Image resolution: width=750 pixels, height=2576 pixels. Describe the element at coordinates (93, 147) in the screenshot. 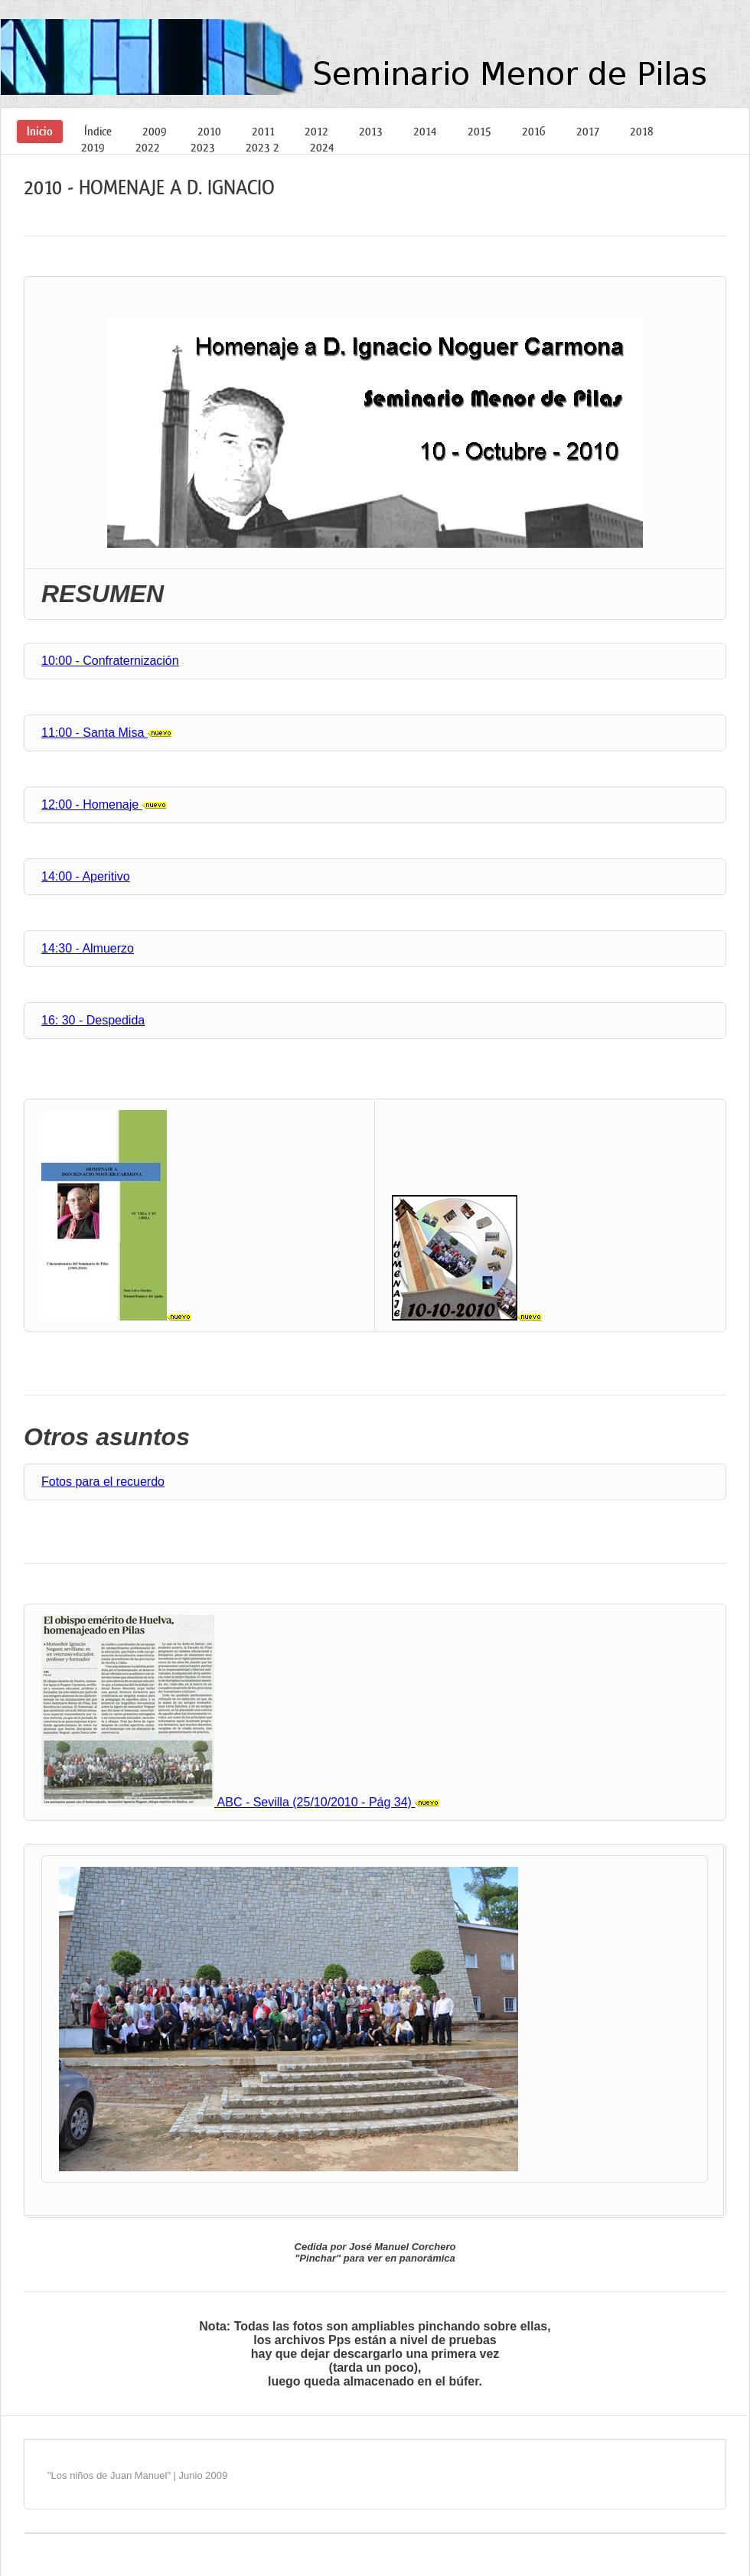

I see `2019` at that location.